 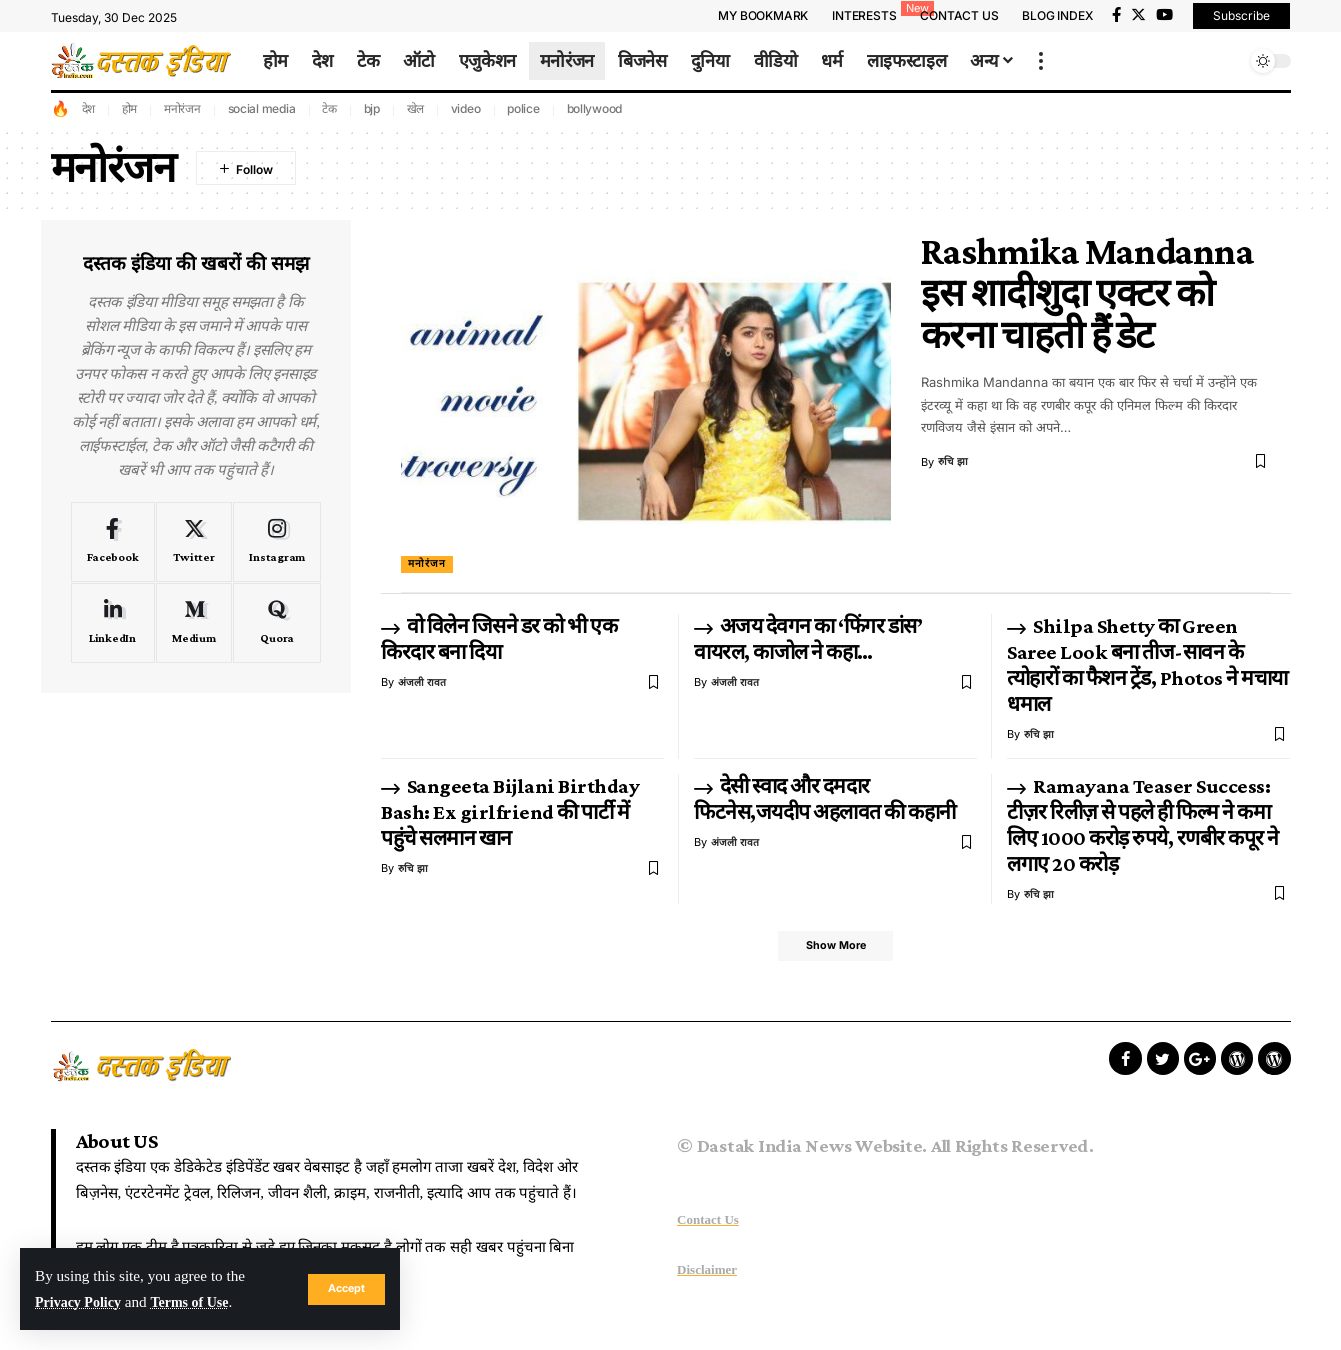 What do you see at coordinates (708, 1222) in the screenshot?
I see `Contact Us` at bounding box center [708, 1222].